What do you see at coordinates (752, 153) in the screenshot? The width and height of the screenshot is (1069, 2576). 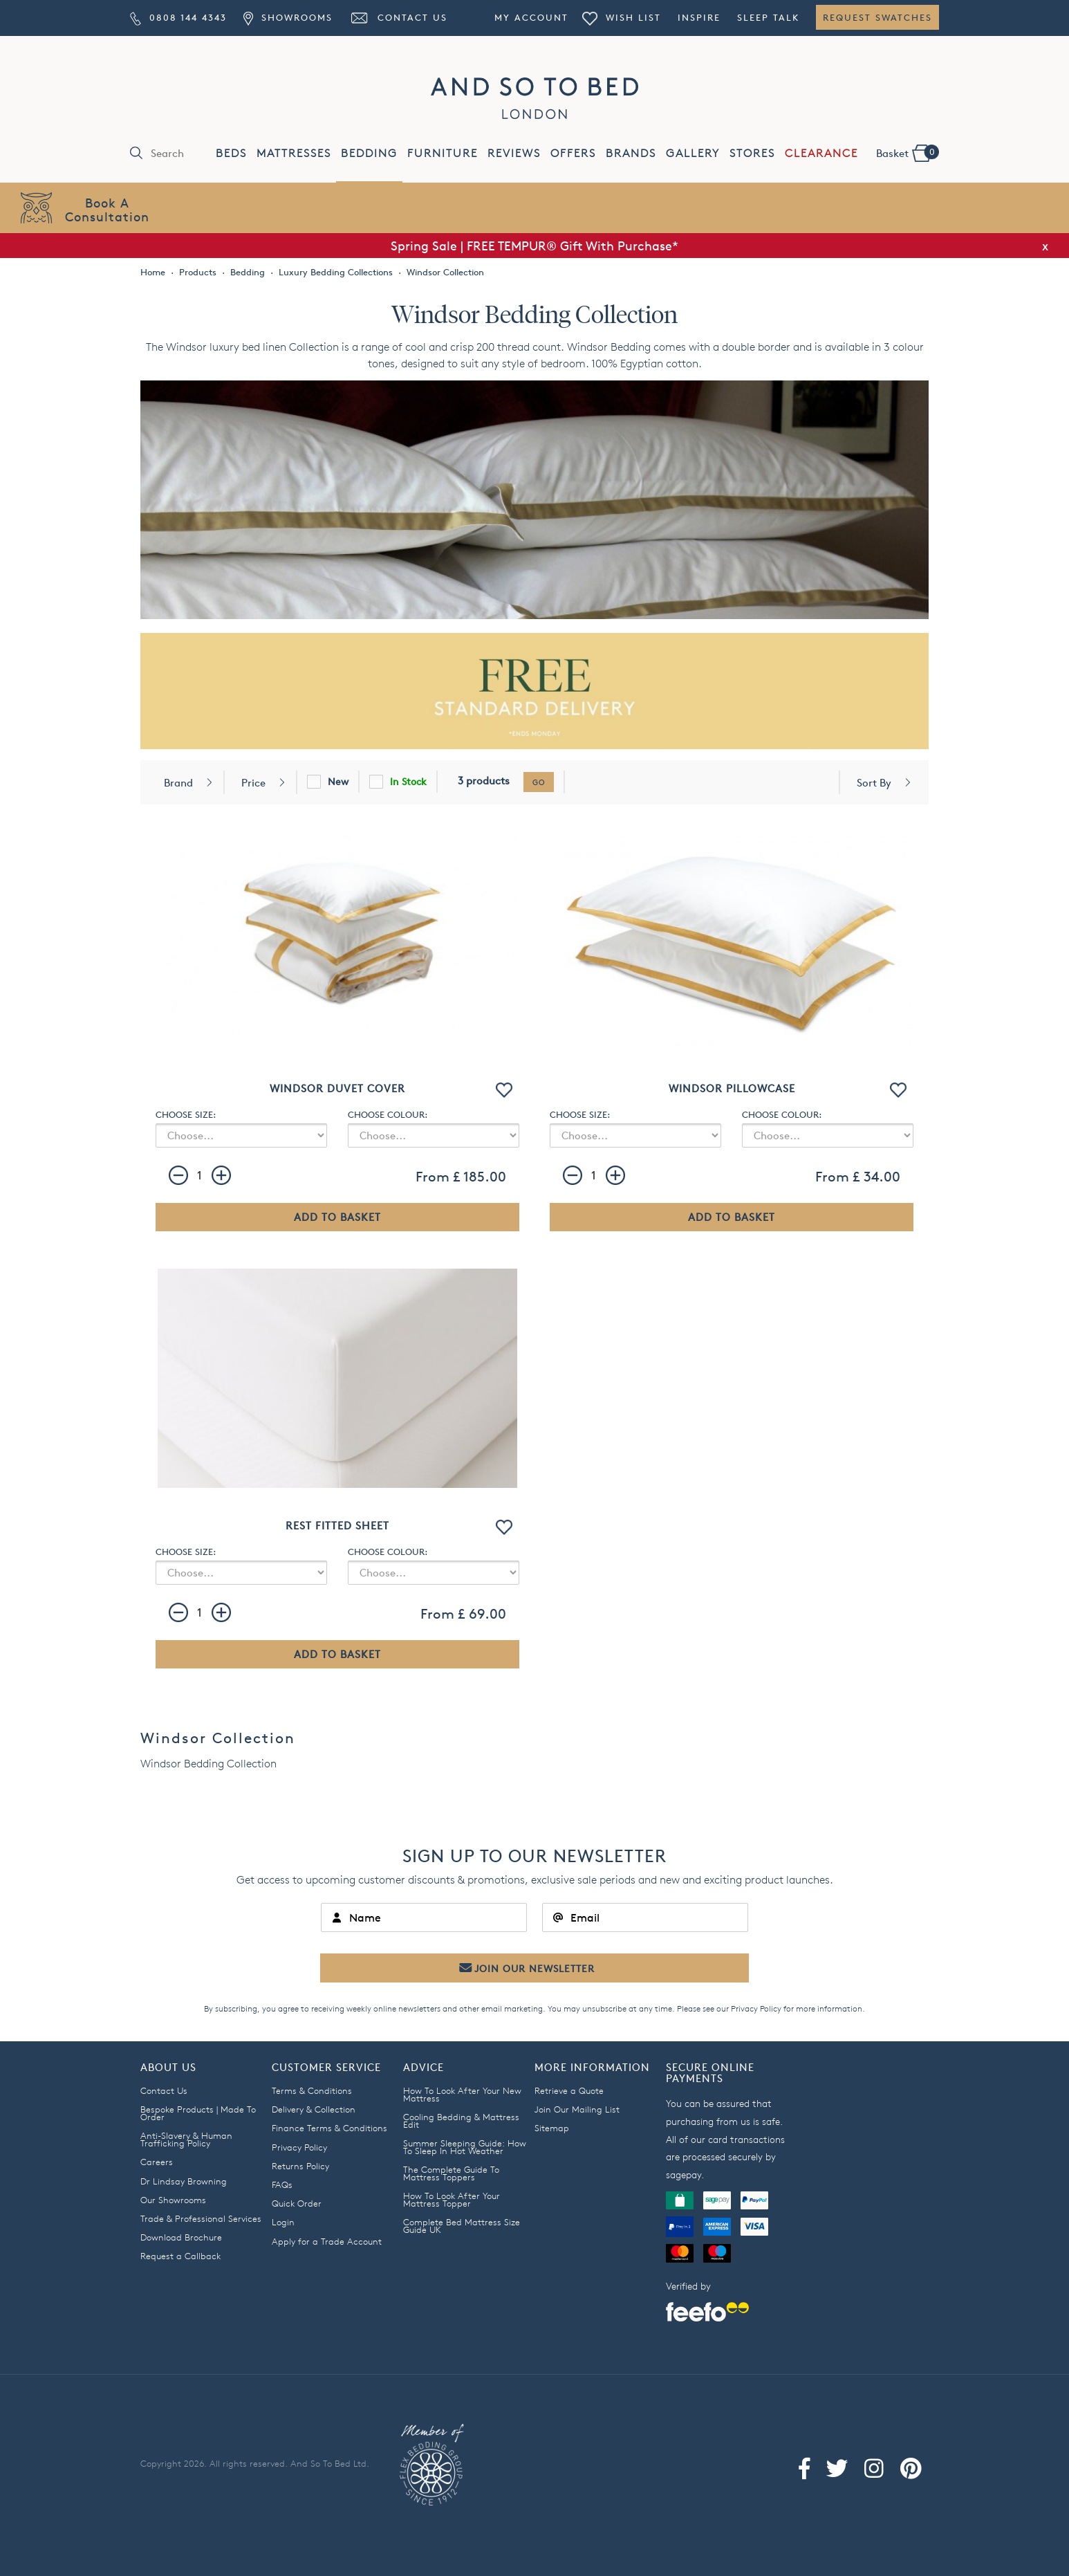 I see `STORES` at bounding box center [752, 153].